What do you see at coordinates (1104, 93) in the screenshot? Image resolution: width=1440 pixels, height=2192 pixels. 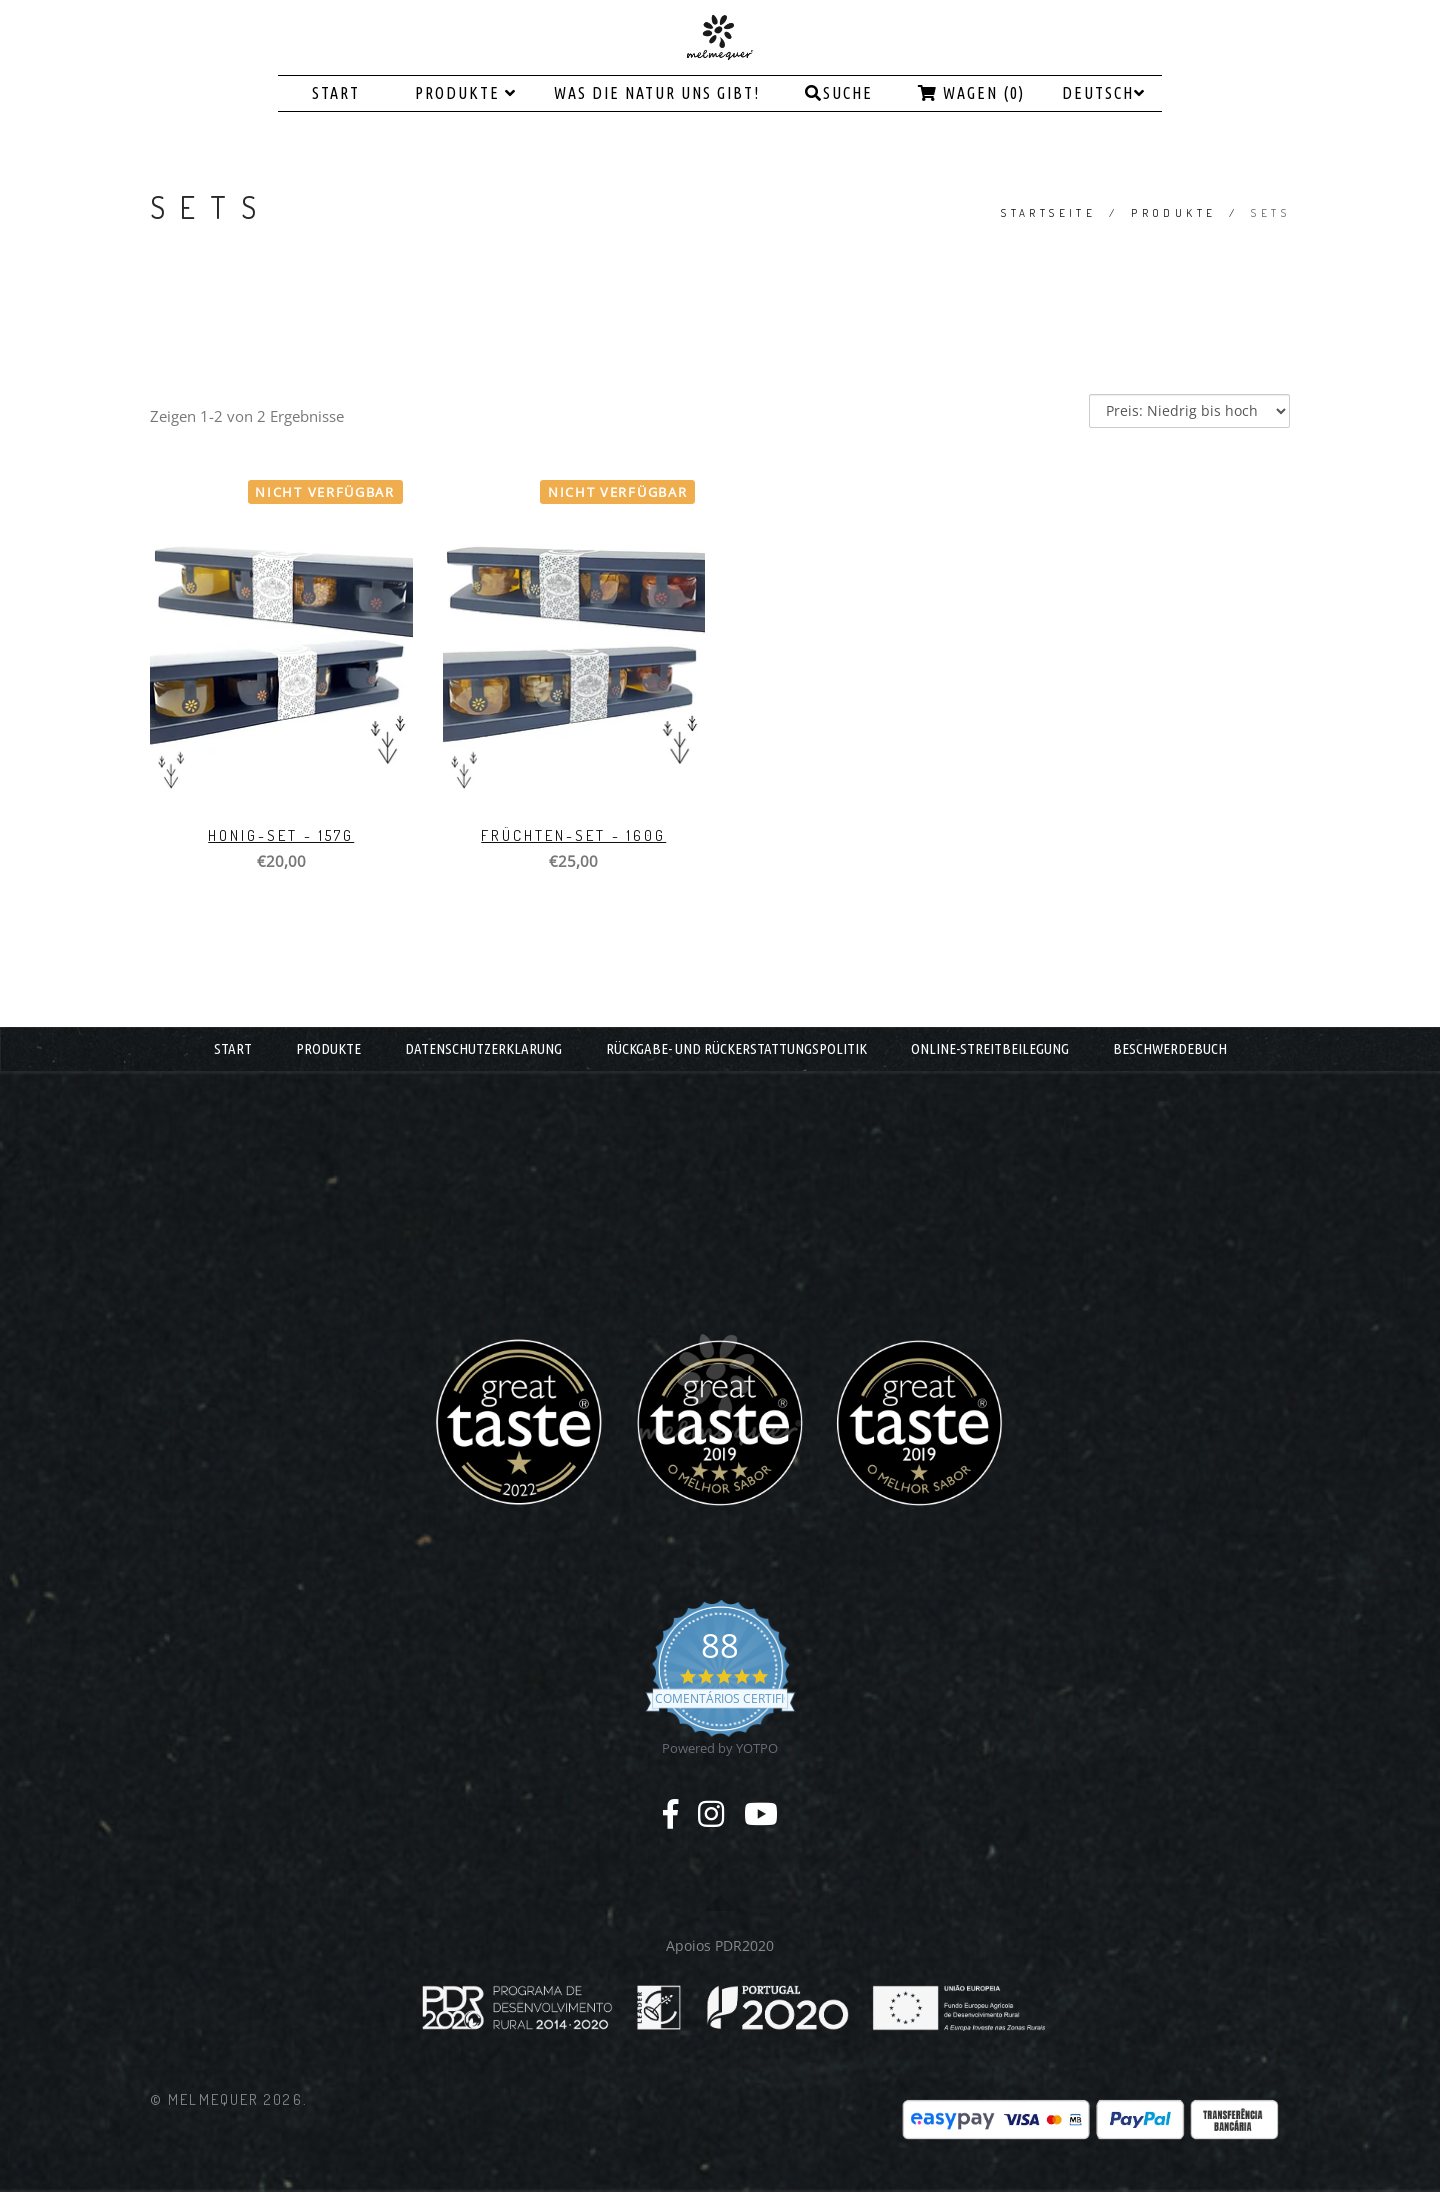 I see `Deutsch` at bounding box center [1104, 93].